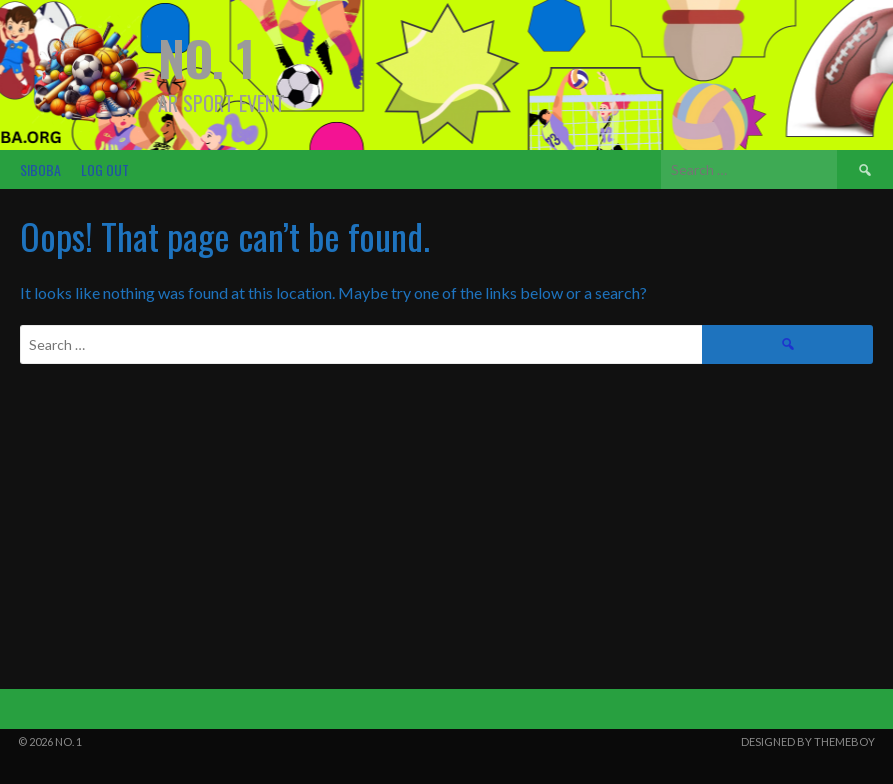 This screenshot has height=784, width=893. What do you see at coordinates (206, 57) in the screenshot?
I see `NO. 1` at bounding box center [206, 57].